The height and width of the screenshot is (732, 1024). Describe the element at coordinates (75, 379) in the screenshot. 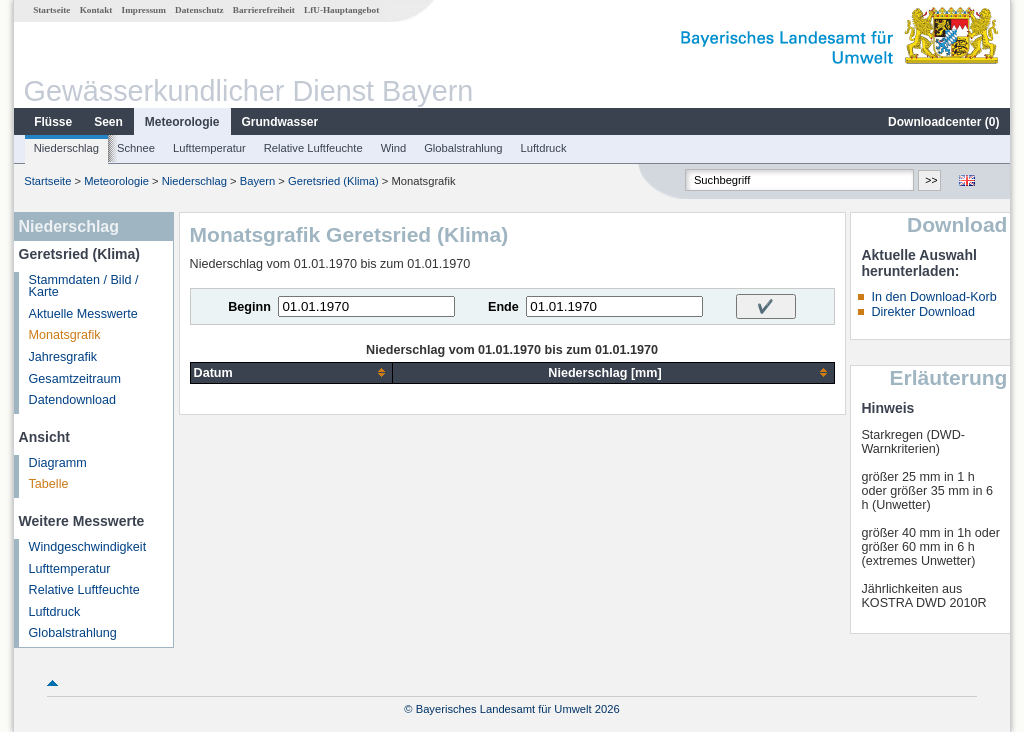

I see `Gesamtzeitraum` at that location.